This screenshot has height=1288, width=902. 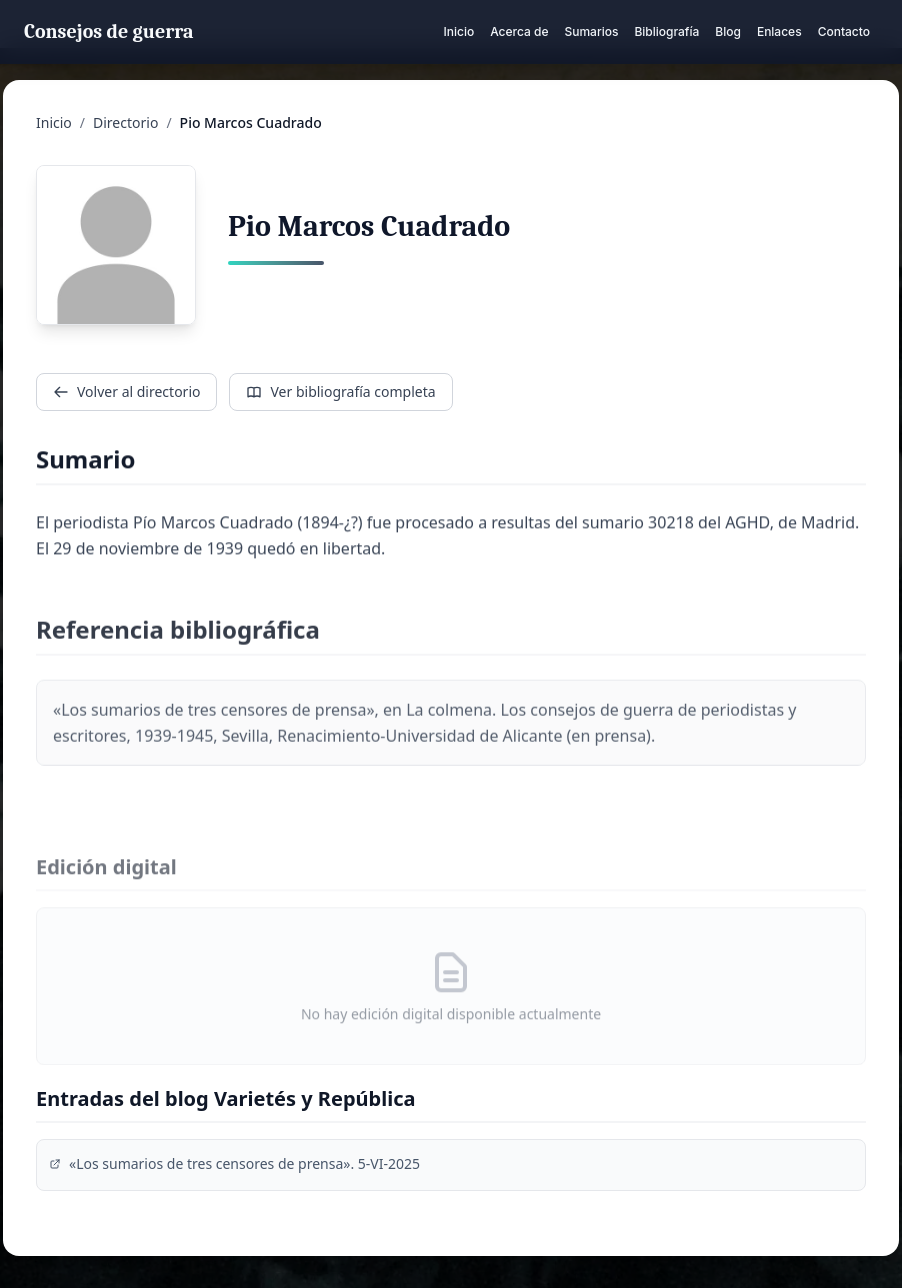 I want to click on Volver al directorio, so click(x=126, y=391).